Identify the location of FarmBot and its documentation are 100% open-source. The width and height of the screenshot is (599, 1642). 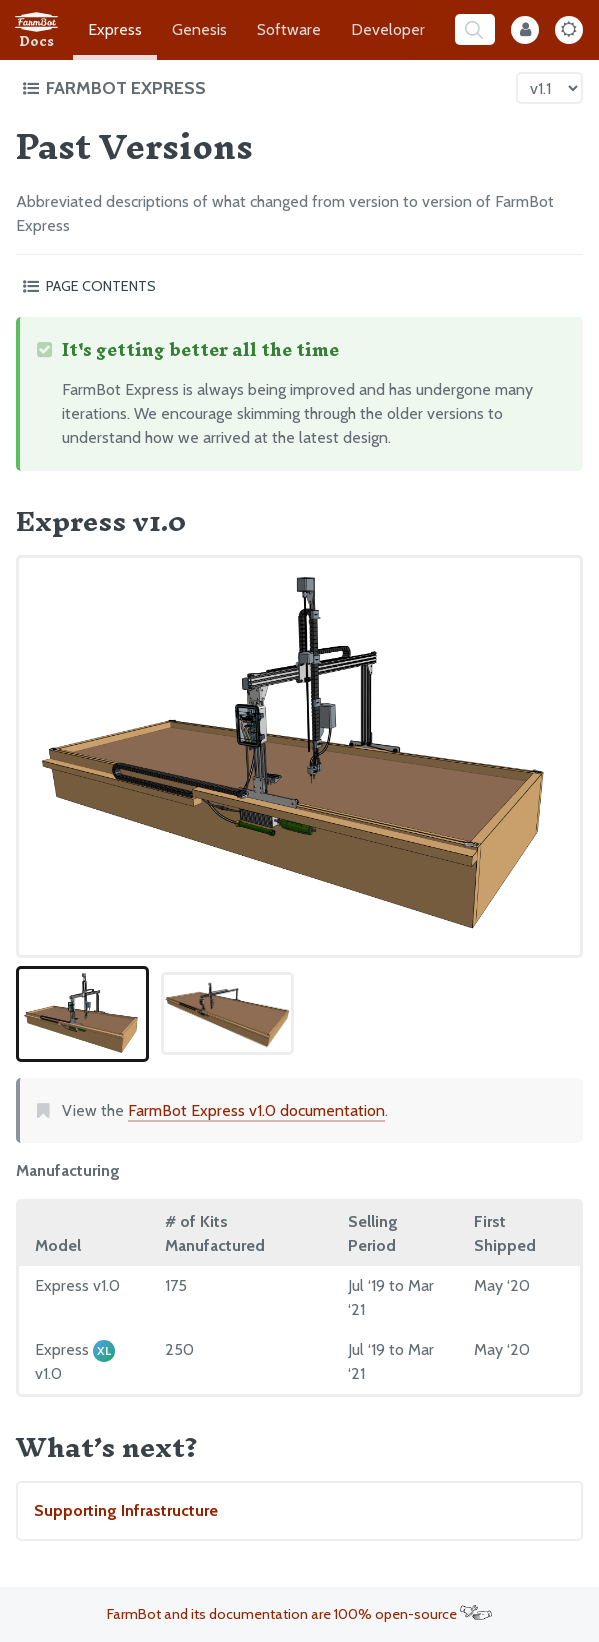
(299, 1614).